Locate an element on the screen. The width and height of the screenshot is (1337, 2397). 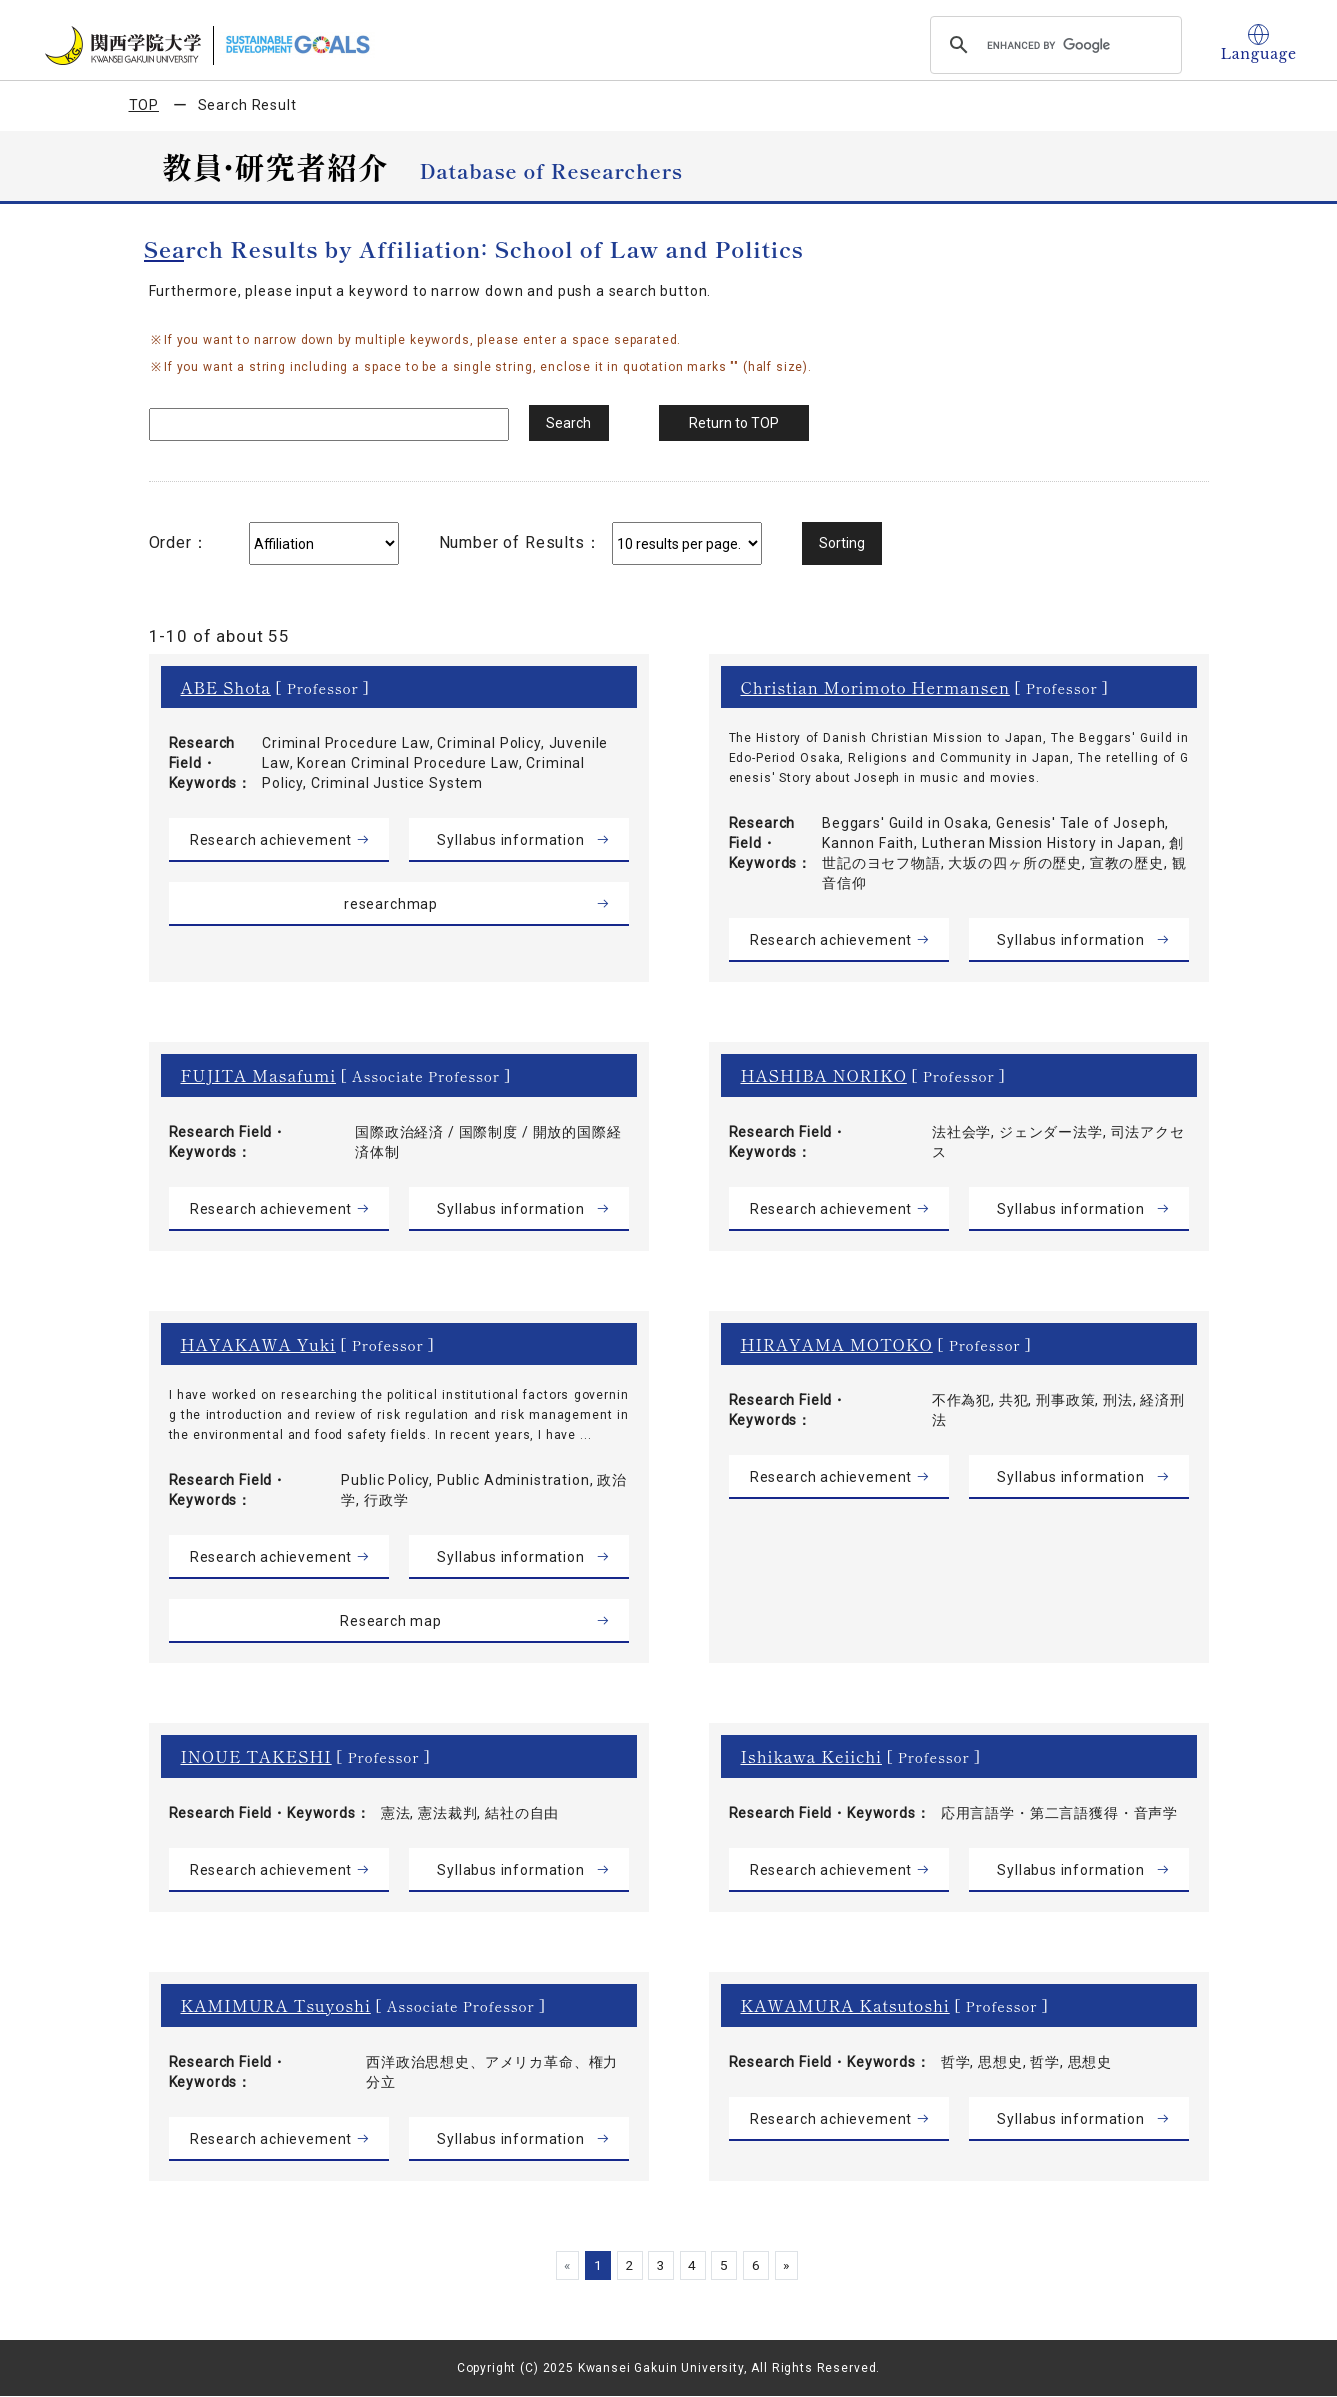
KAWAMURA Katsutoshi is located at coordinates (846, 2005).